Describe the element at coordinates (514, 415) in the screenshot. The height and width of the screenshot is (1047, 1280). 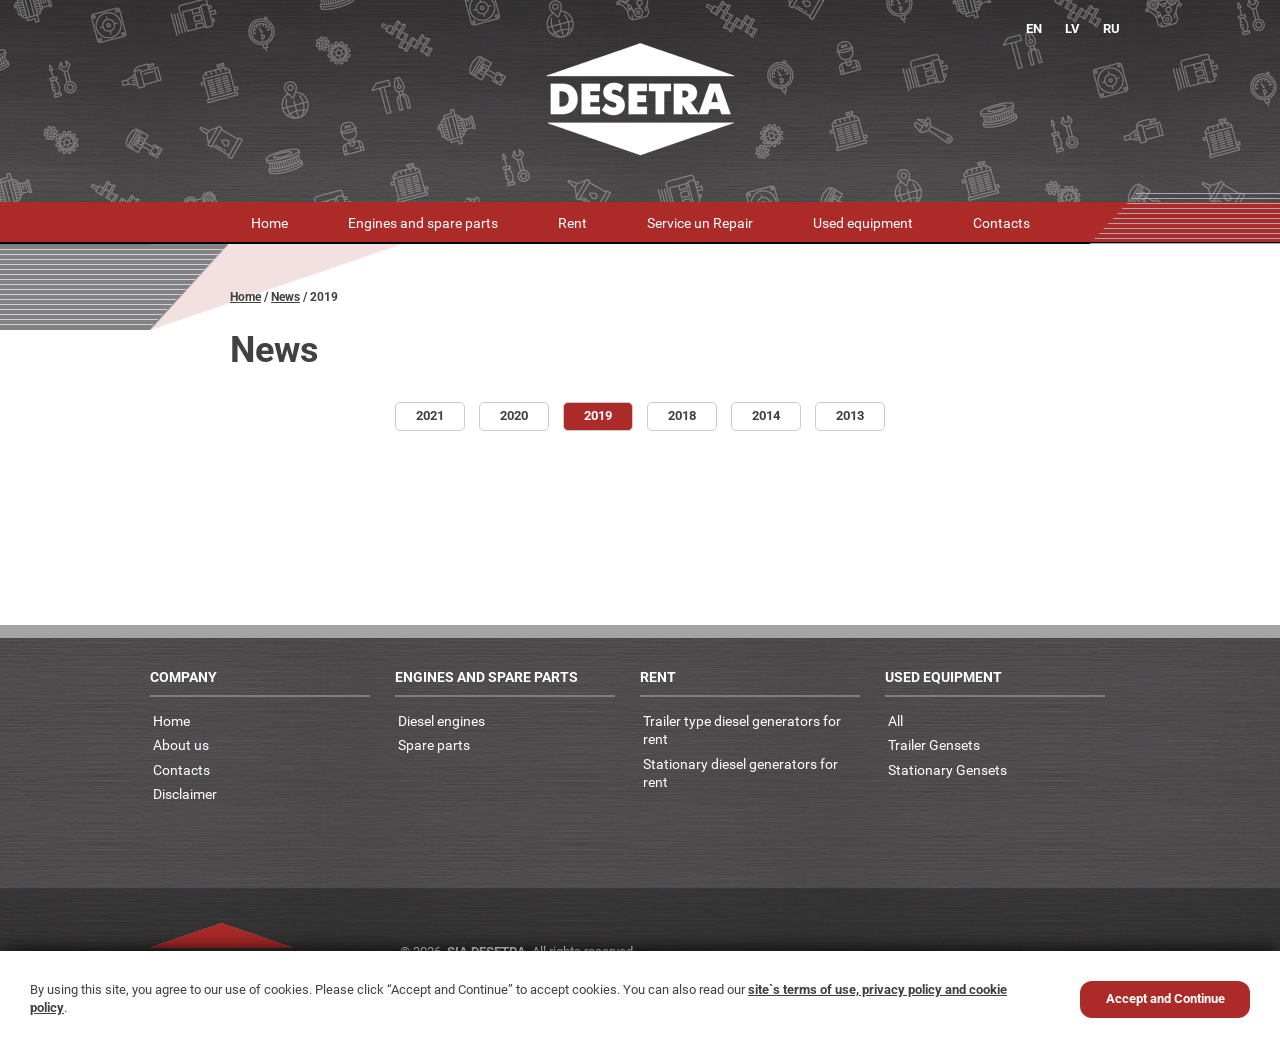
I see `2020` at that location.